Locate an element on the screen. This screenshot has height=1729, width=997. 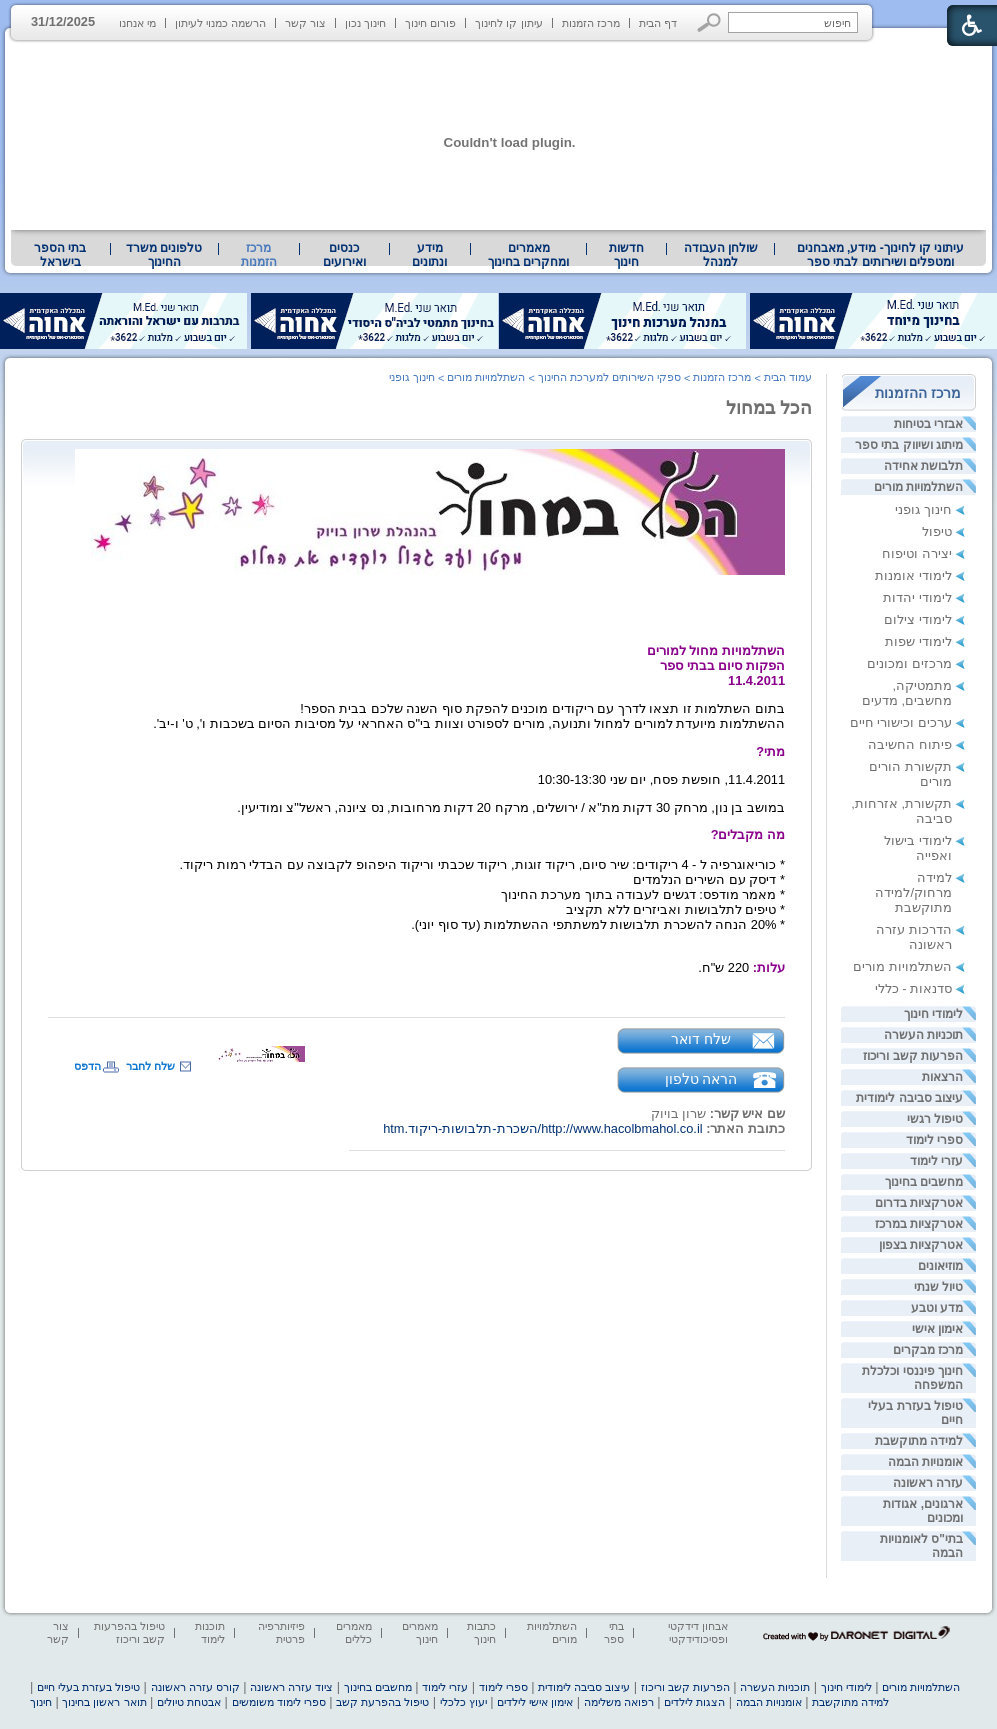
שלח דואר is located at coordinates (701, 1039).